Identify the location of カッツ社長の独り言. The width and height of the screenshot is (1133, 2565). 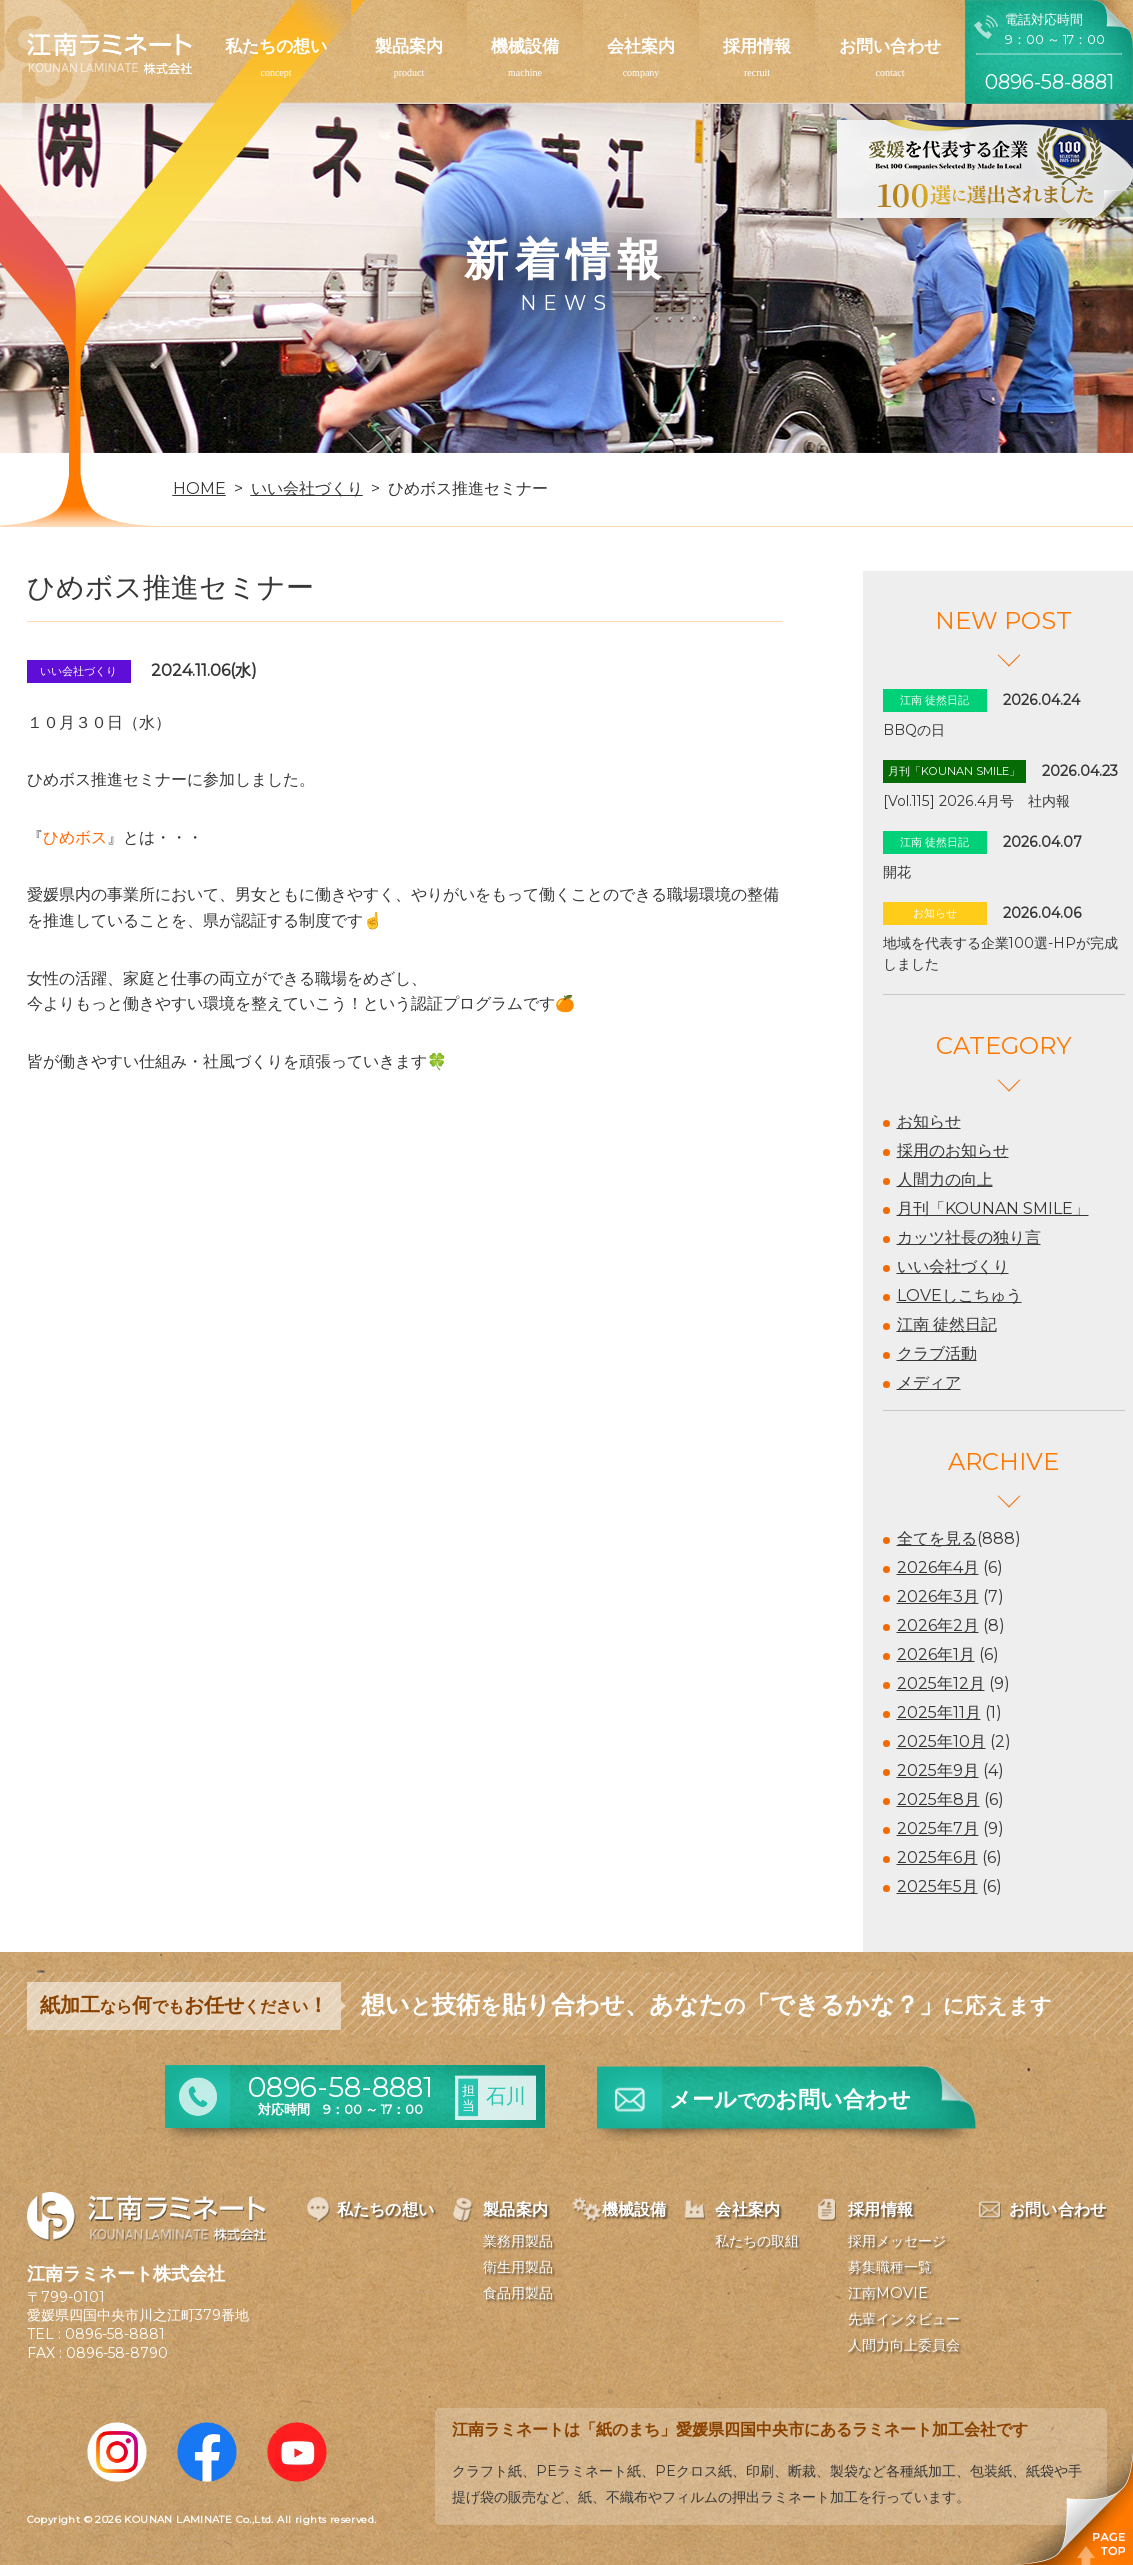
(969, 1237).